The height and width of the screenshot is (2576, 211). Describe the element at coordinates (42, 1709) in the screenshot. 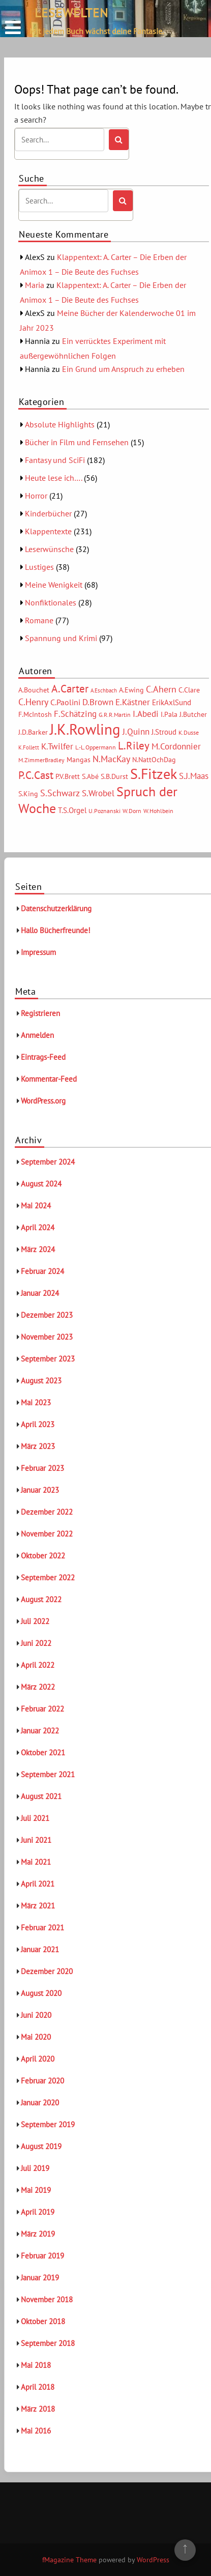

I see `Februar 2022` at that location.